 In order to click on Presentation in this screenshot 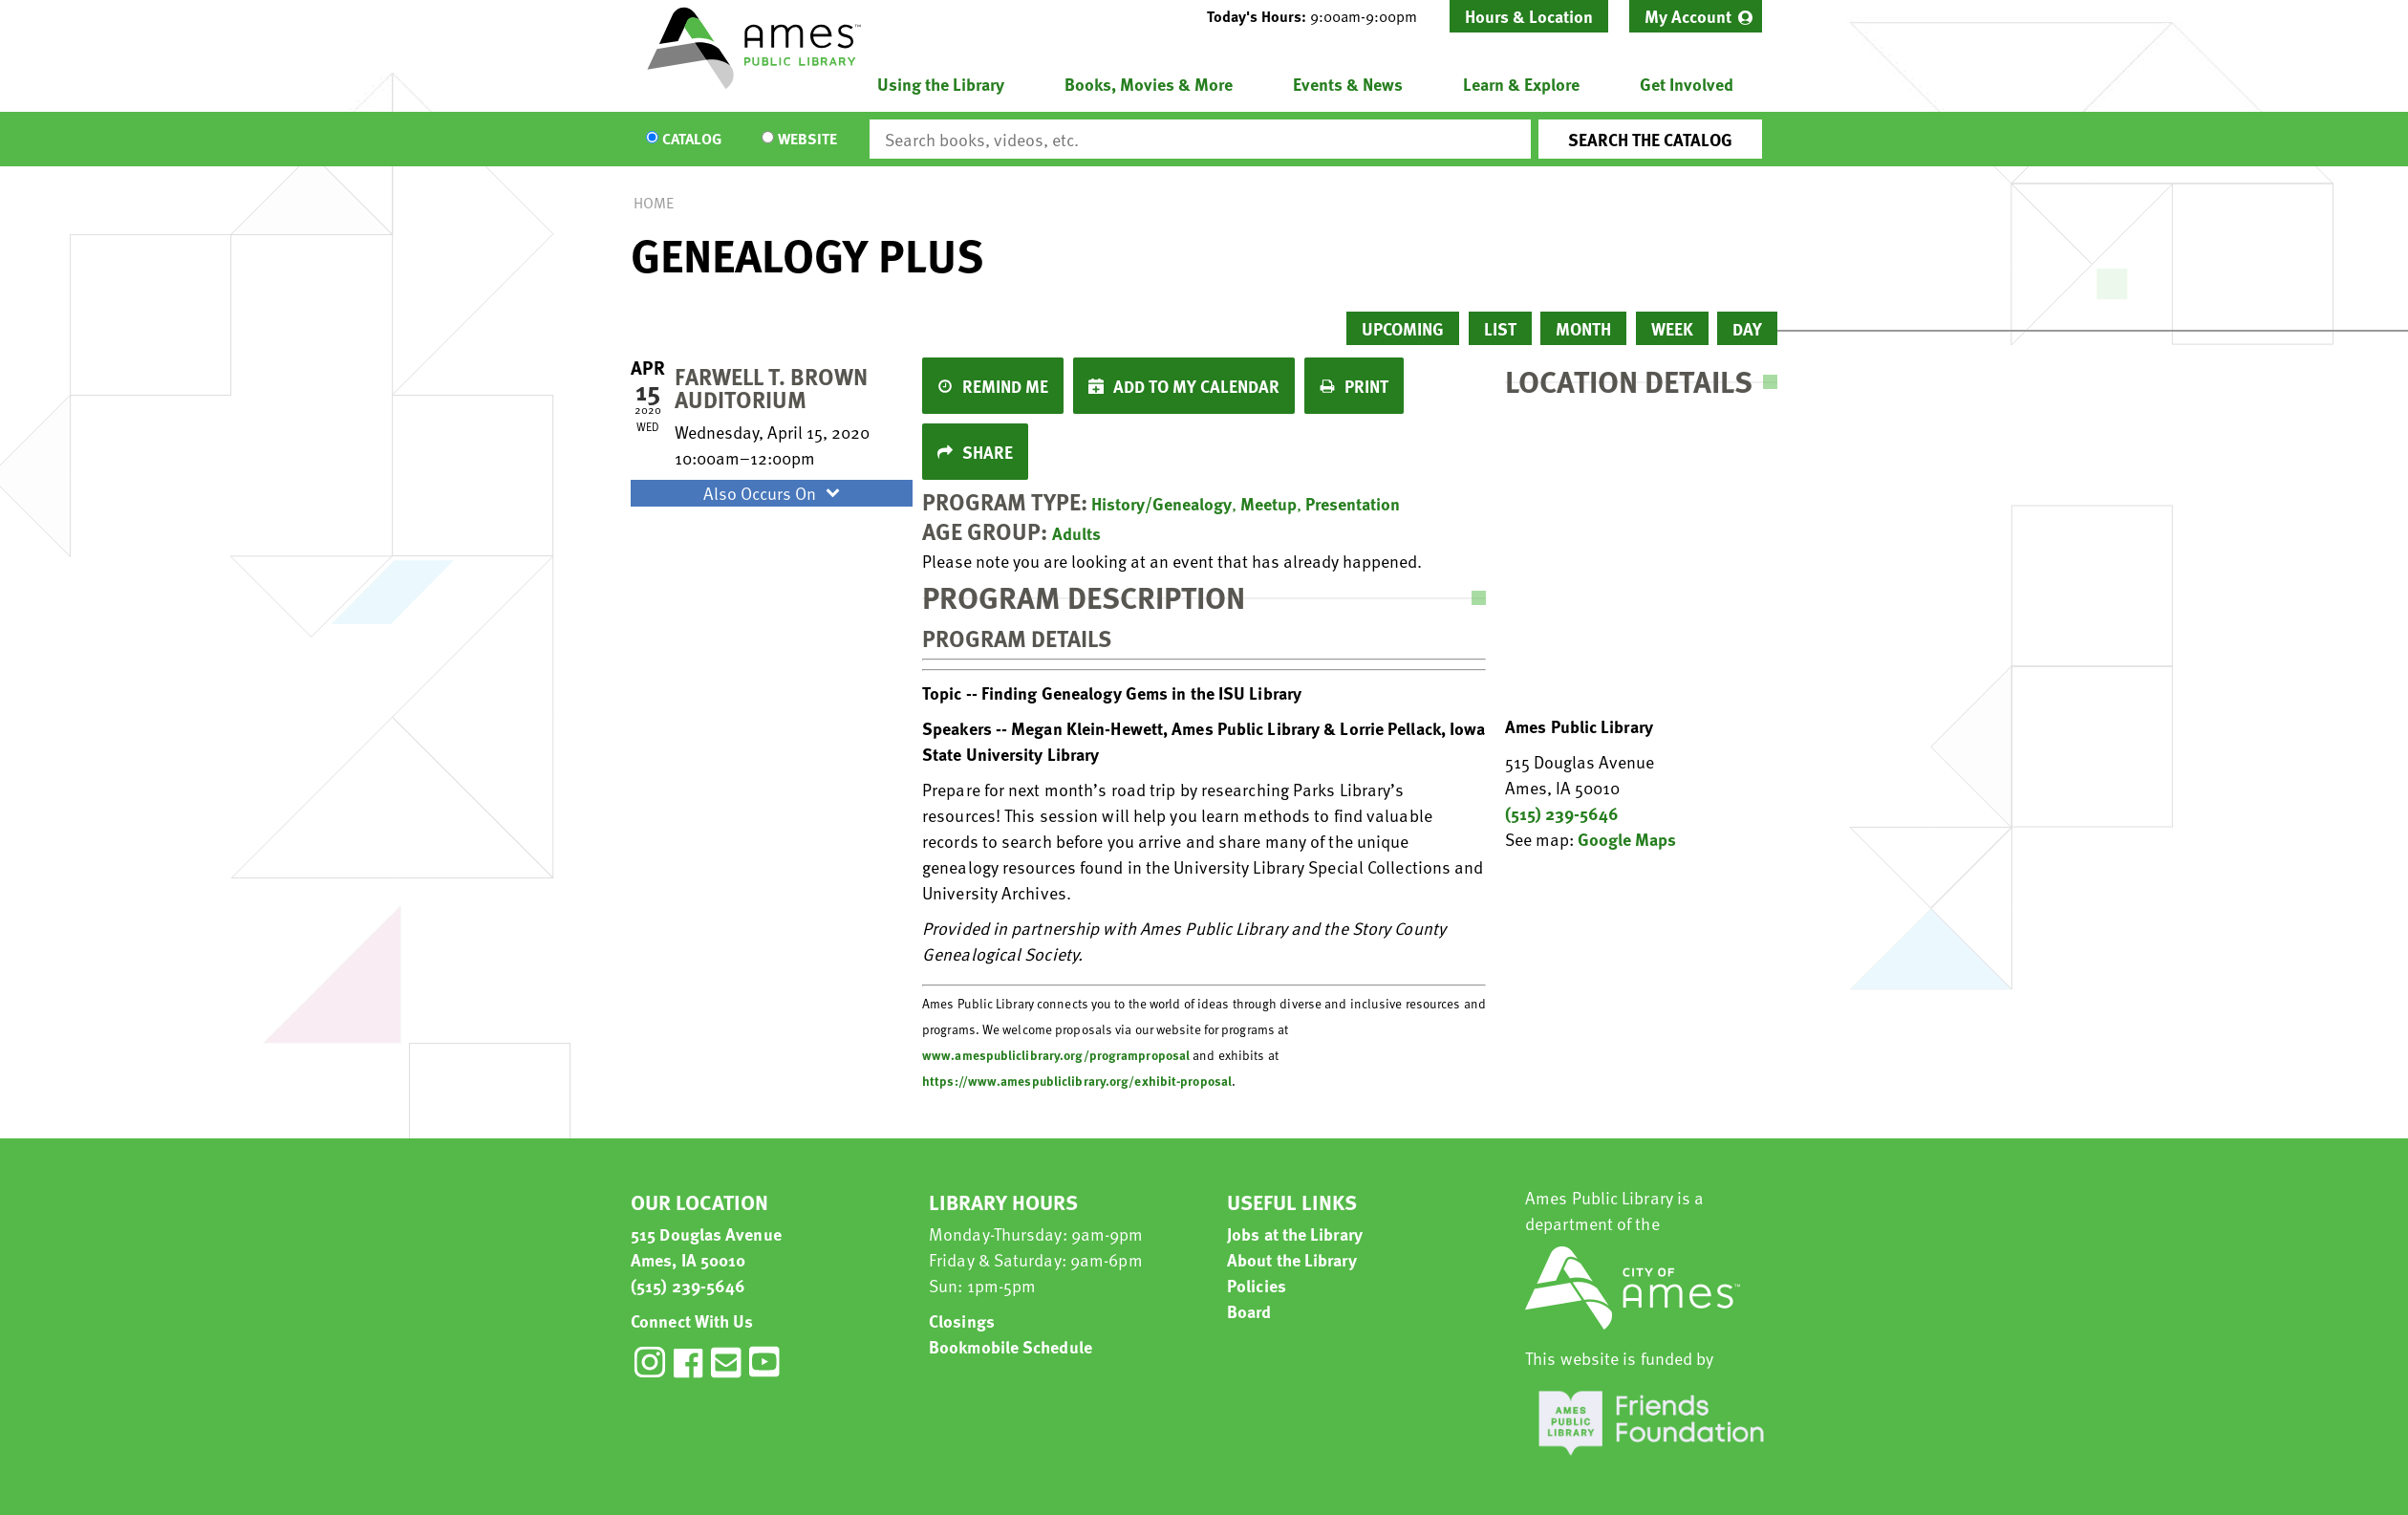, I will do `click(1352, 503)`.